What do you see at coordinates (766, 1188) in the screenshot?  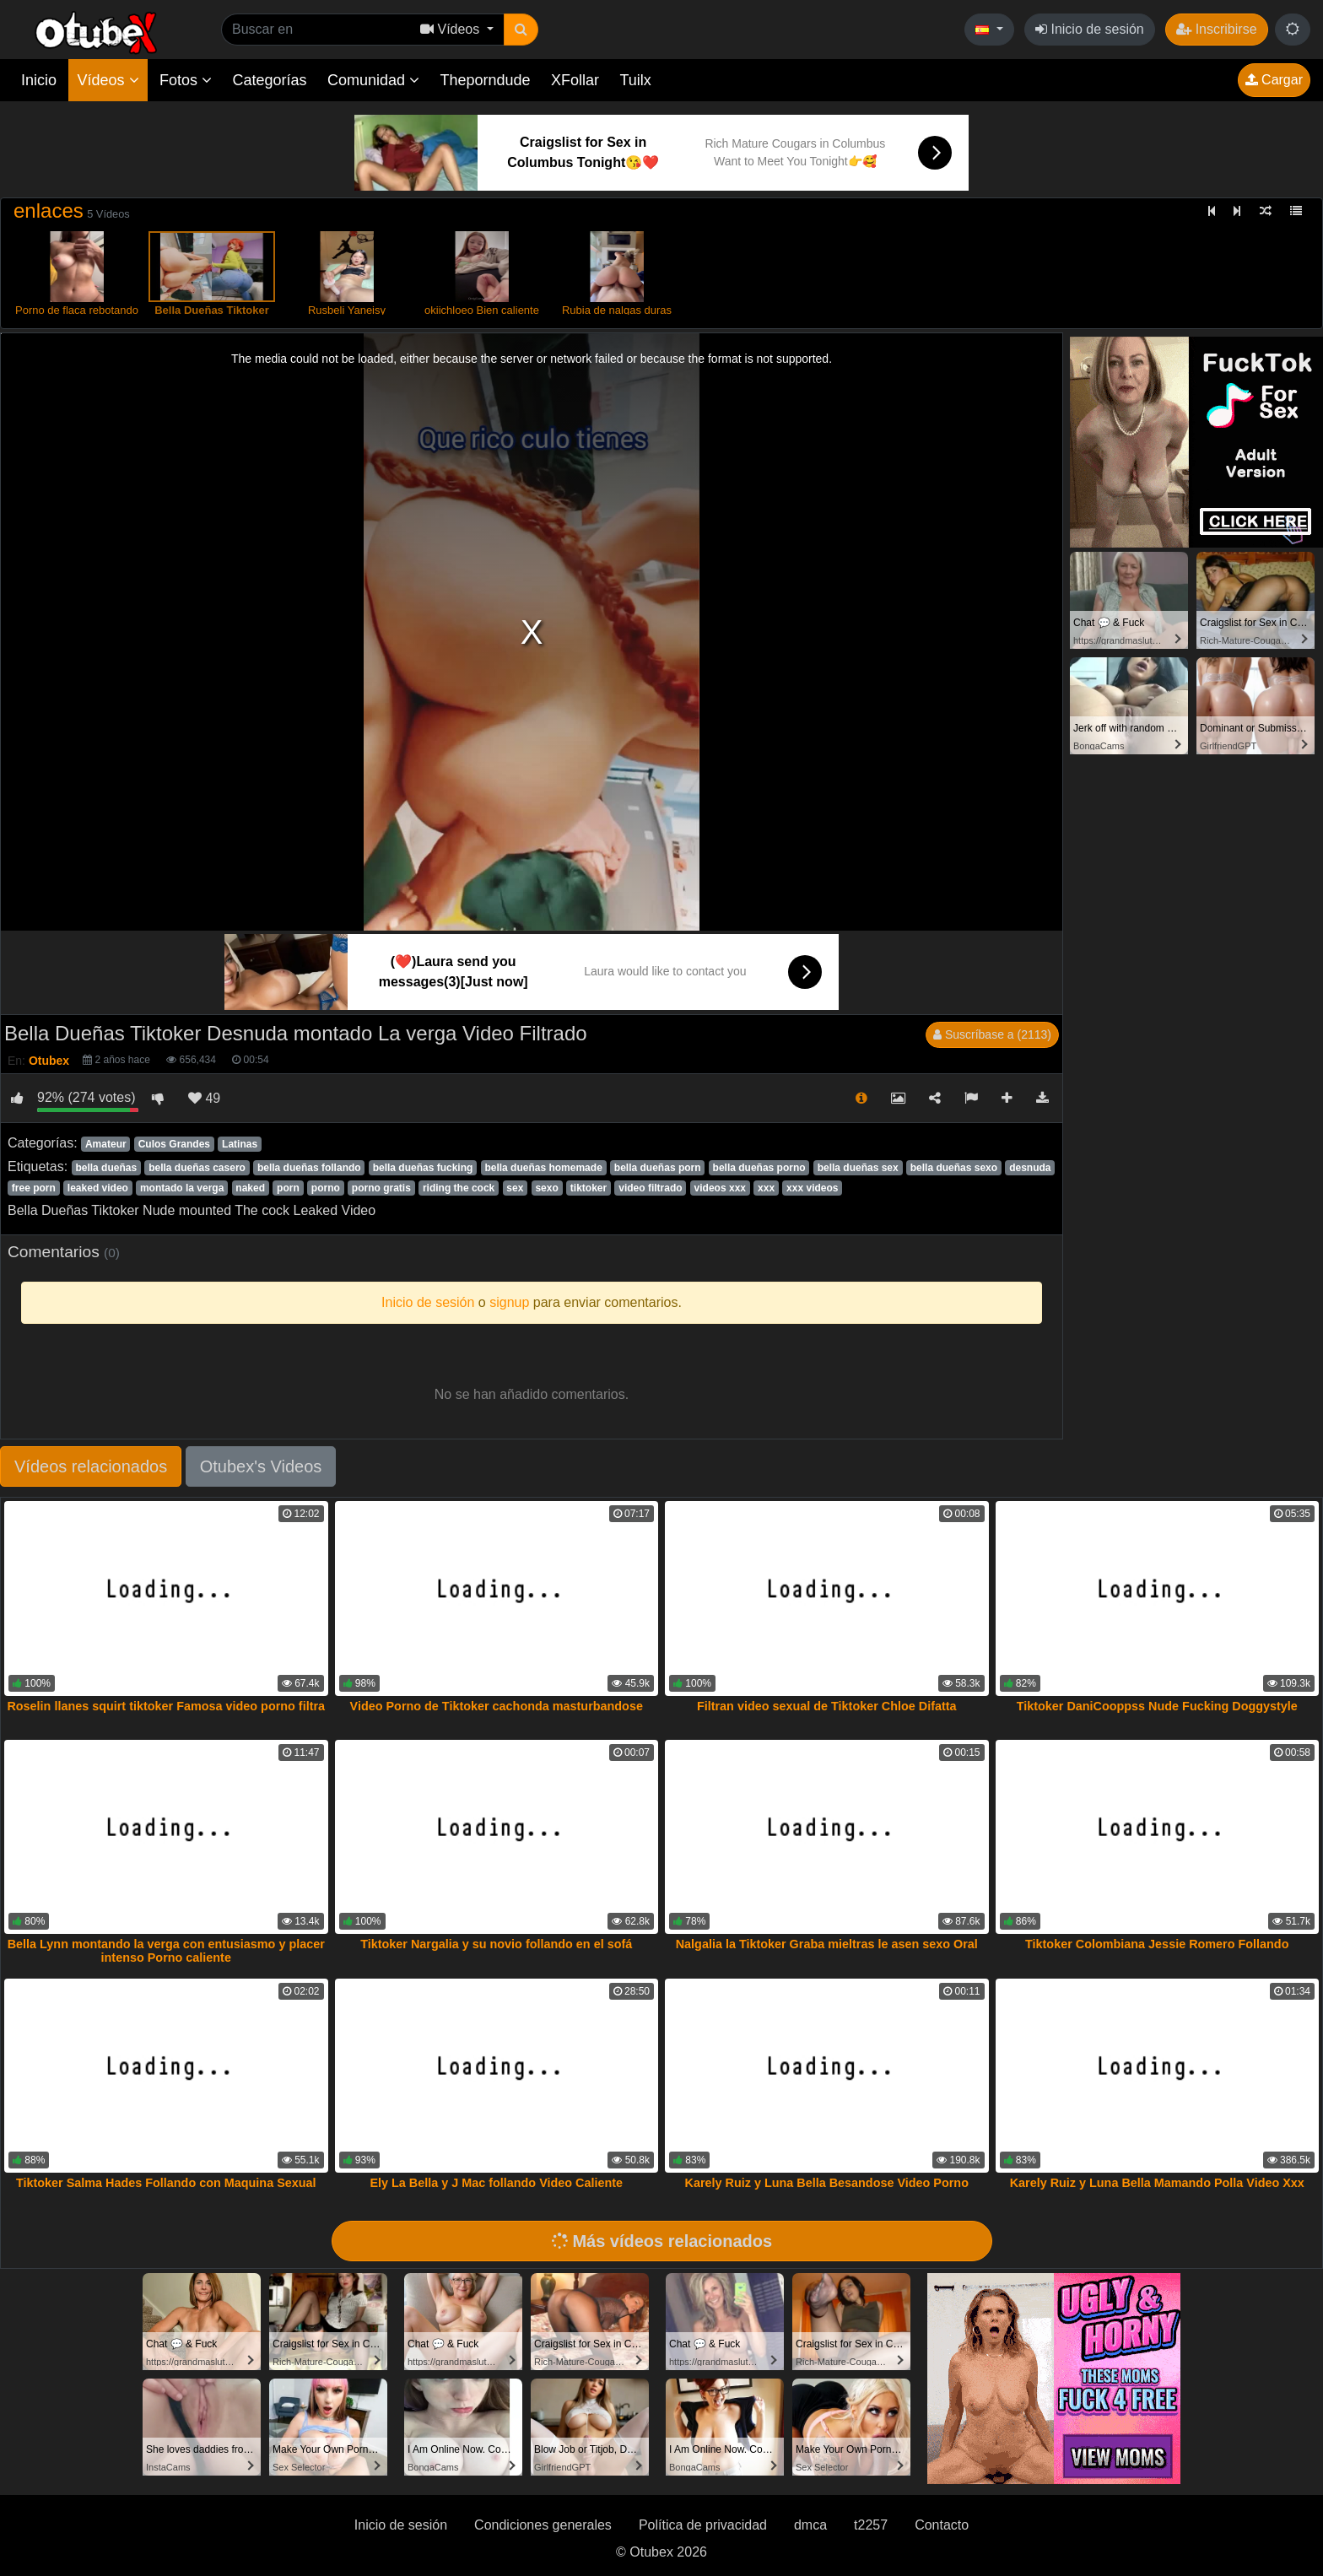 I see `xxx` at bounding box center [766, 1188].